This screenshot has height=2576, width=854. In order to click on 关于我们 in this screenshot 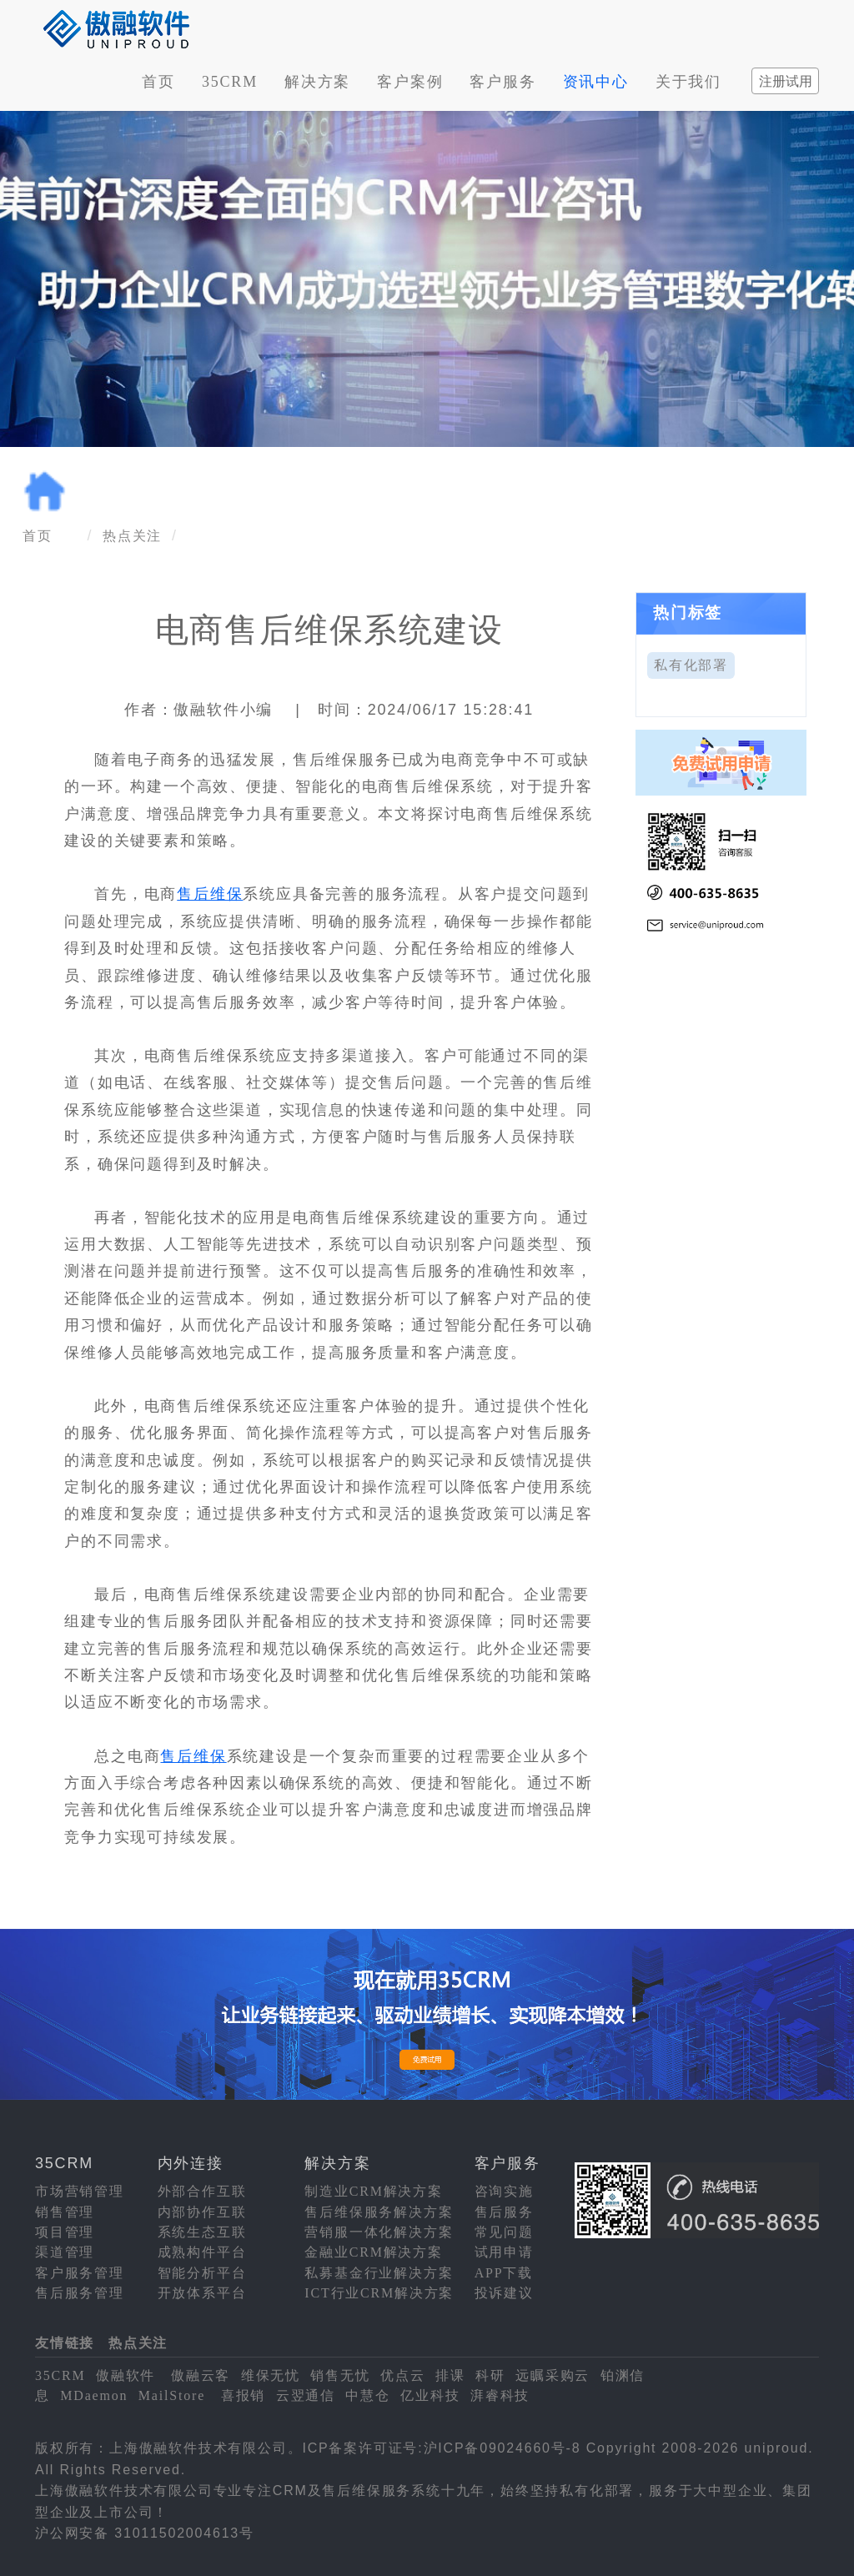, I will do `click(688, 81)`.